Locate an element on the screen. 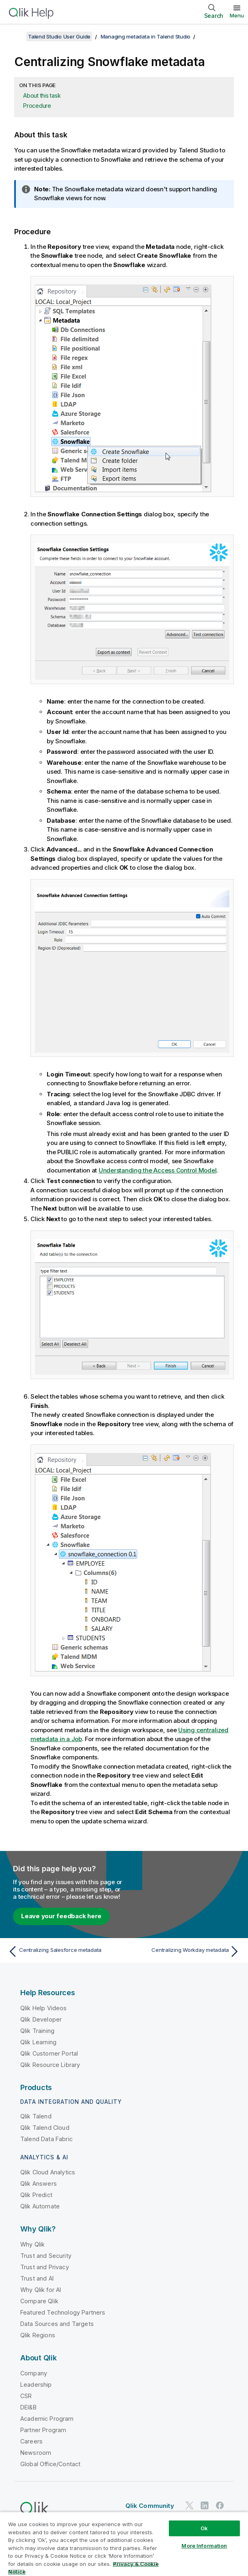 The image size is (248, 2576). Leave your feedback here is located at coordinates (61, 1916).